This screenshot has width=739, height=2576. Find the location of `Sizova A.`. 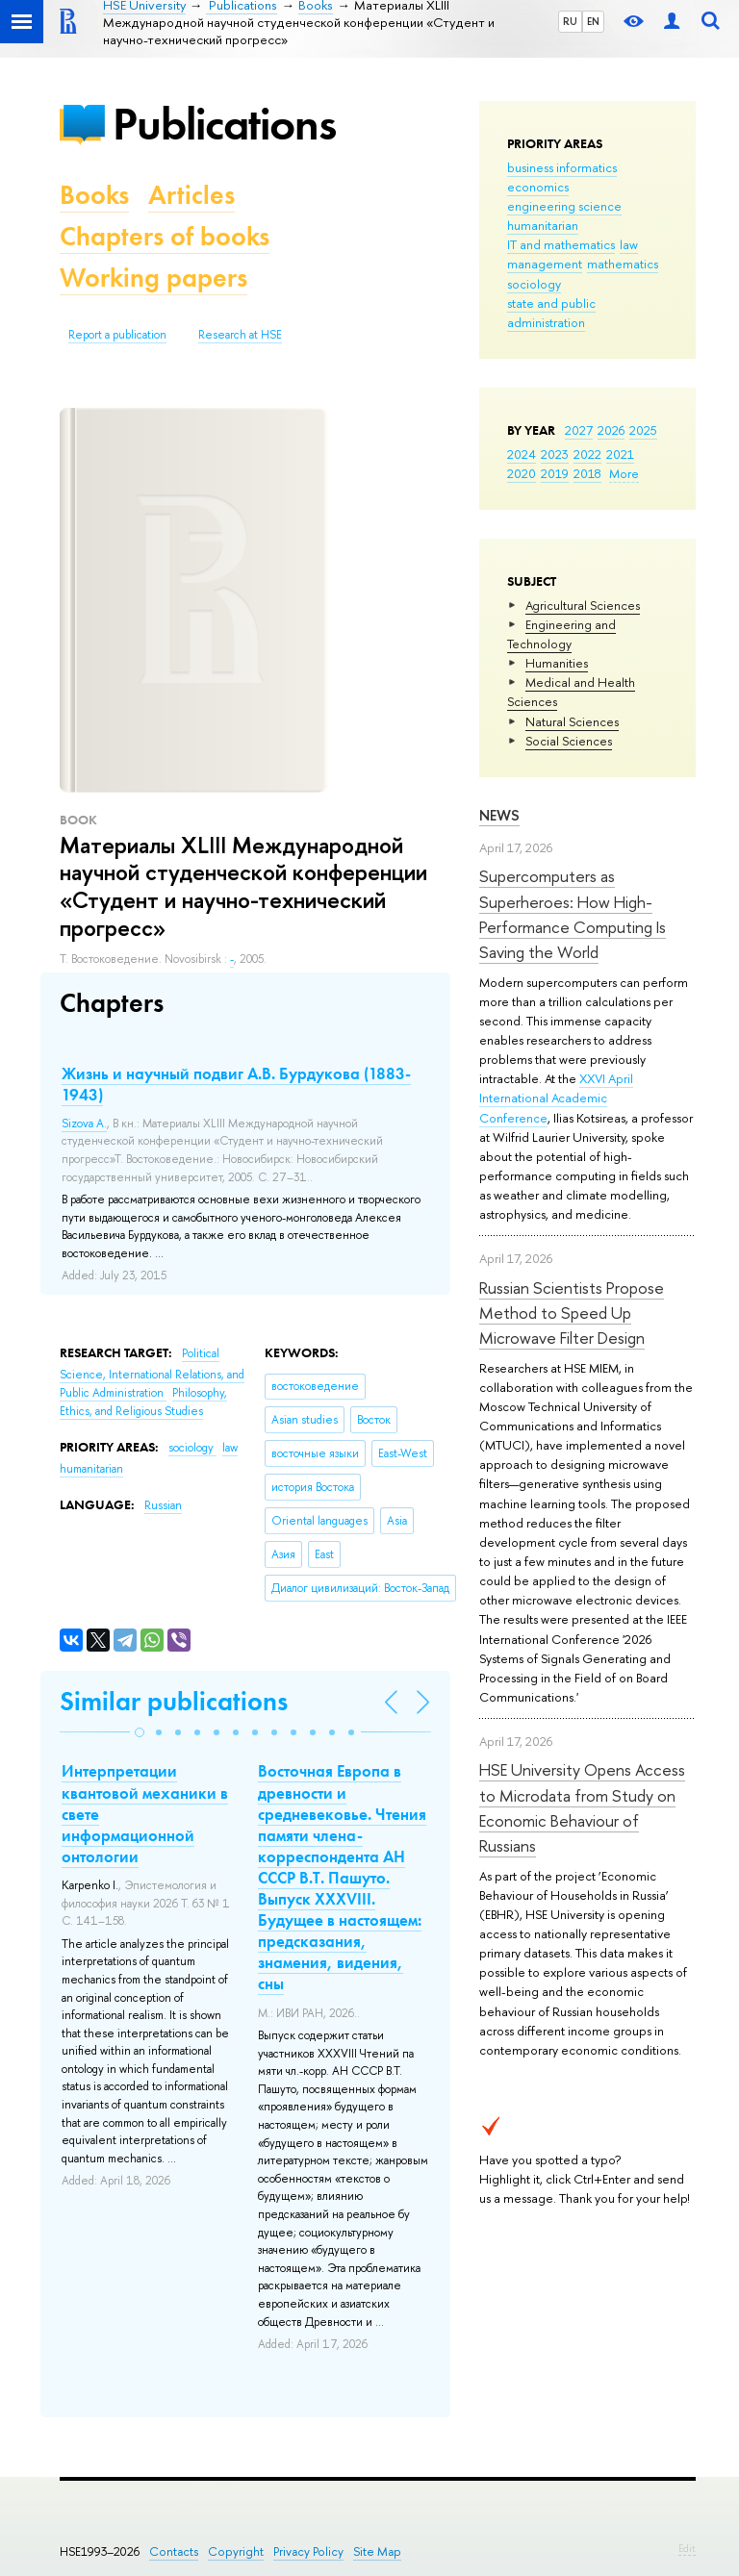

Sizova A. is located at coordinates (84, 1123).